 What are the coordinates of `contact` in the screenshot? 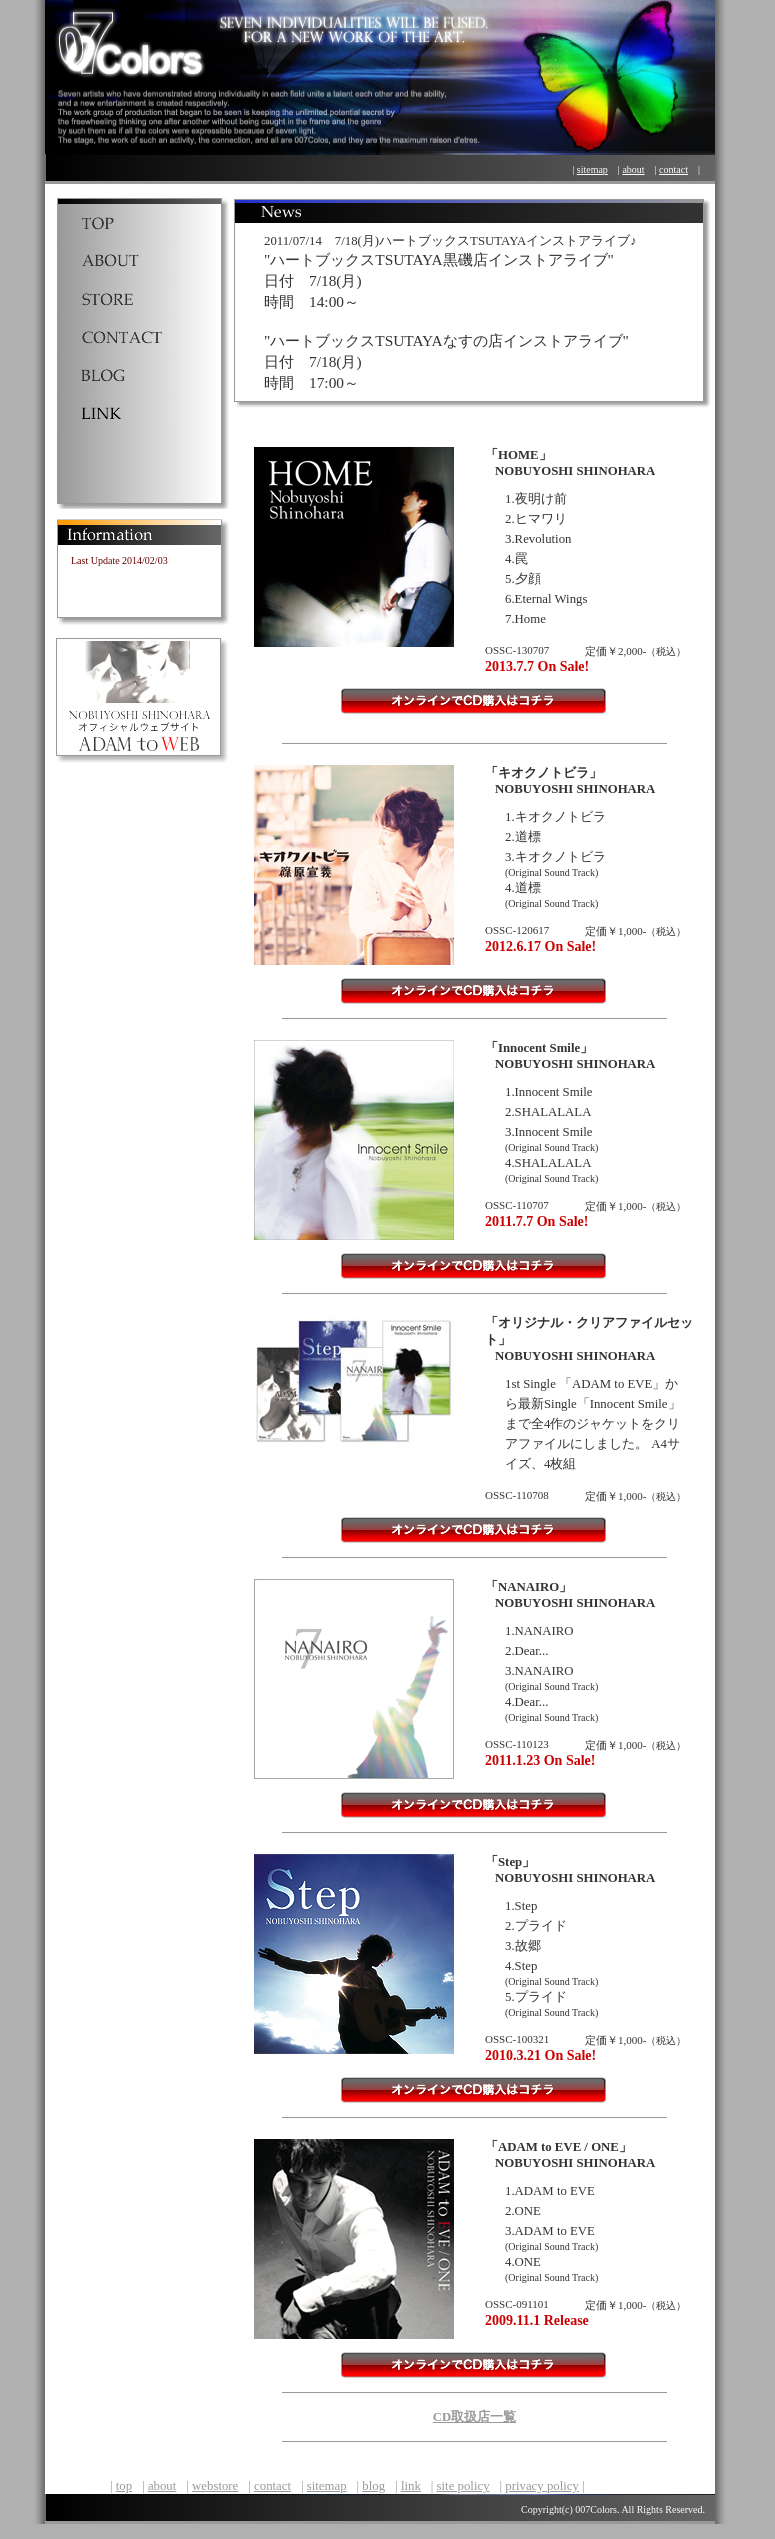 It's located at (673, 169).